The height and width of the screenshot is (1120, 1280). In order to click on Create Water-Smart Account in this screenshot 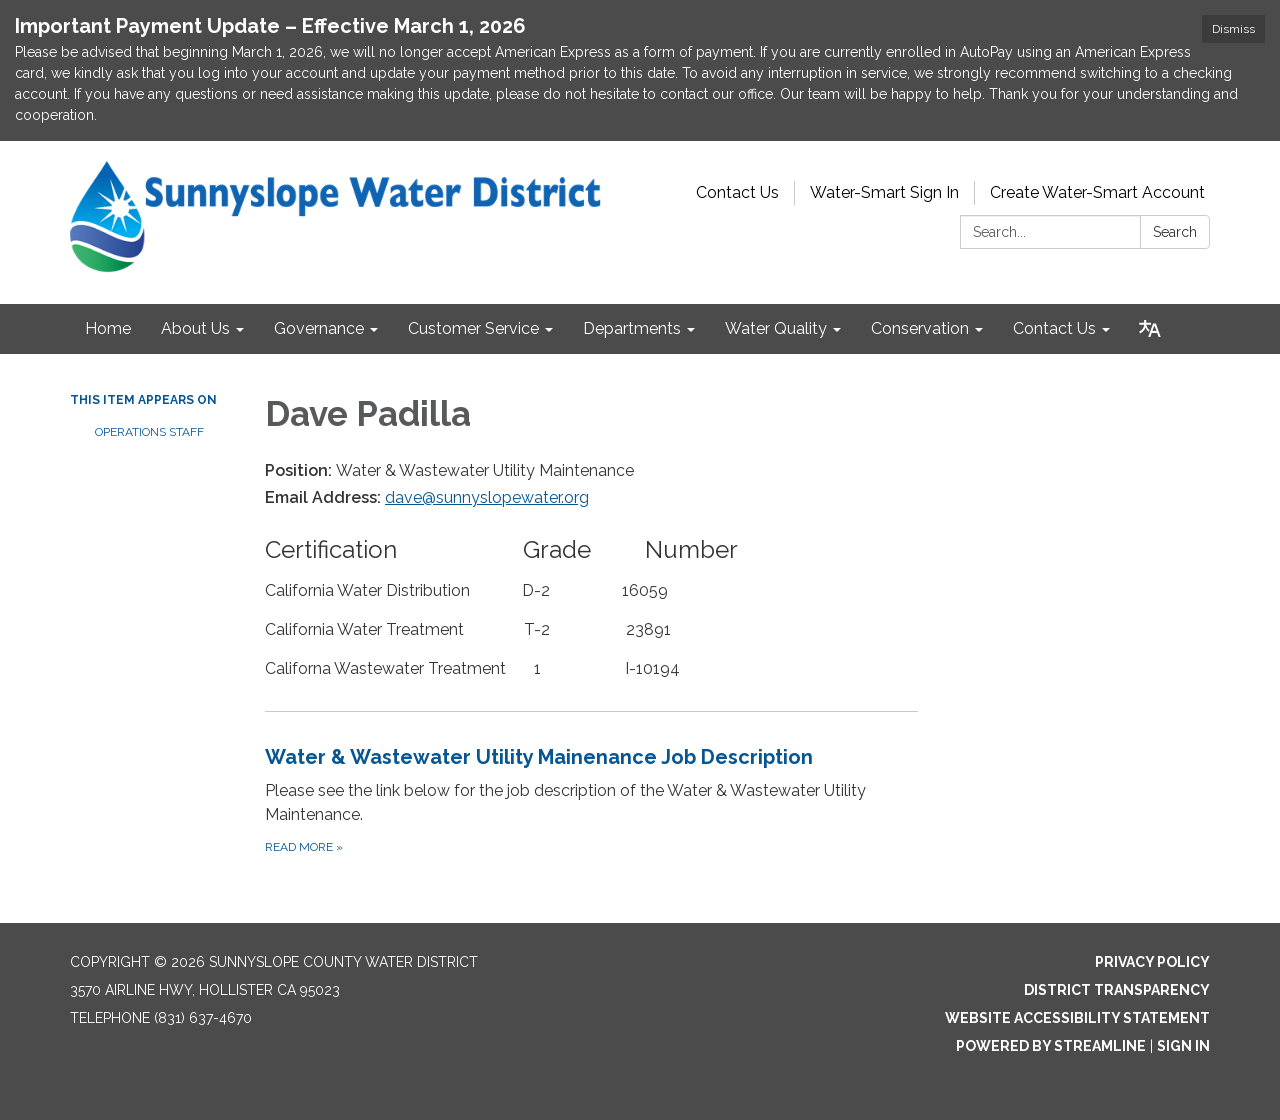, I will do `click(1097, 192)`.